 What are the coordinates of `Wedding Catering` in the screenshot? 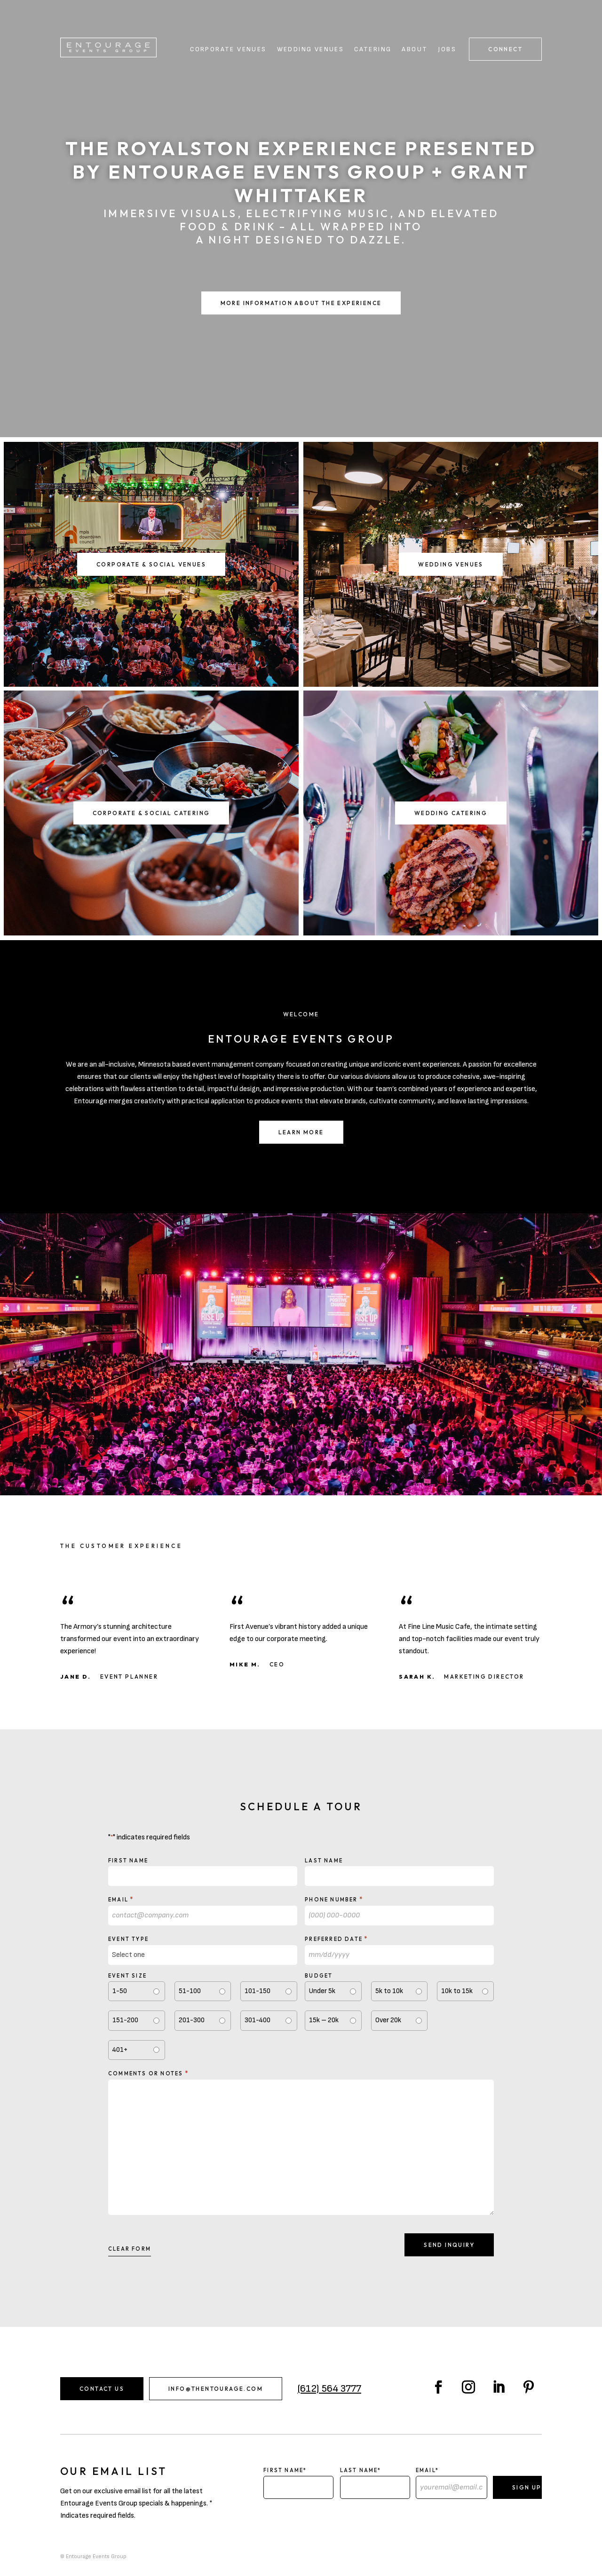 It's located at (450, 813).